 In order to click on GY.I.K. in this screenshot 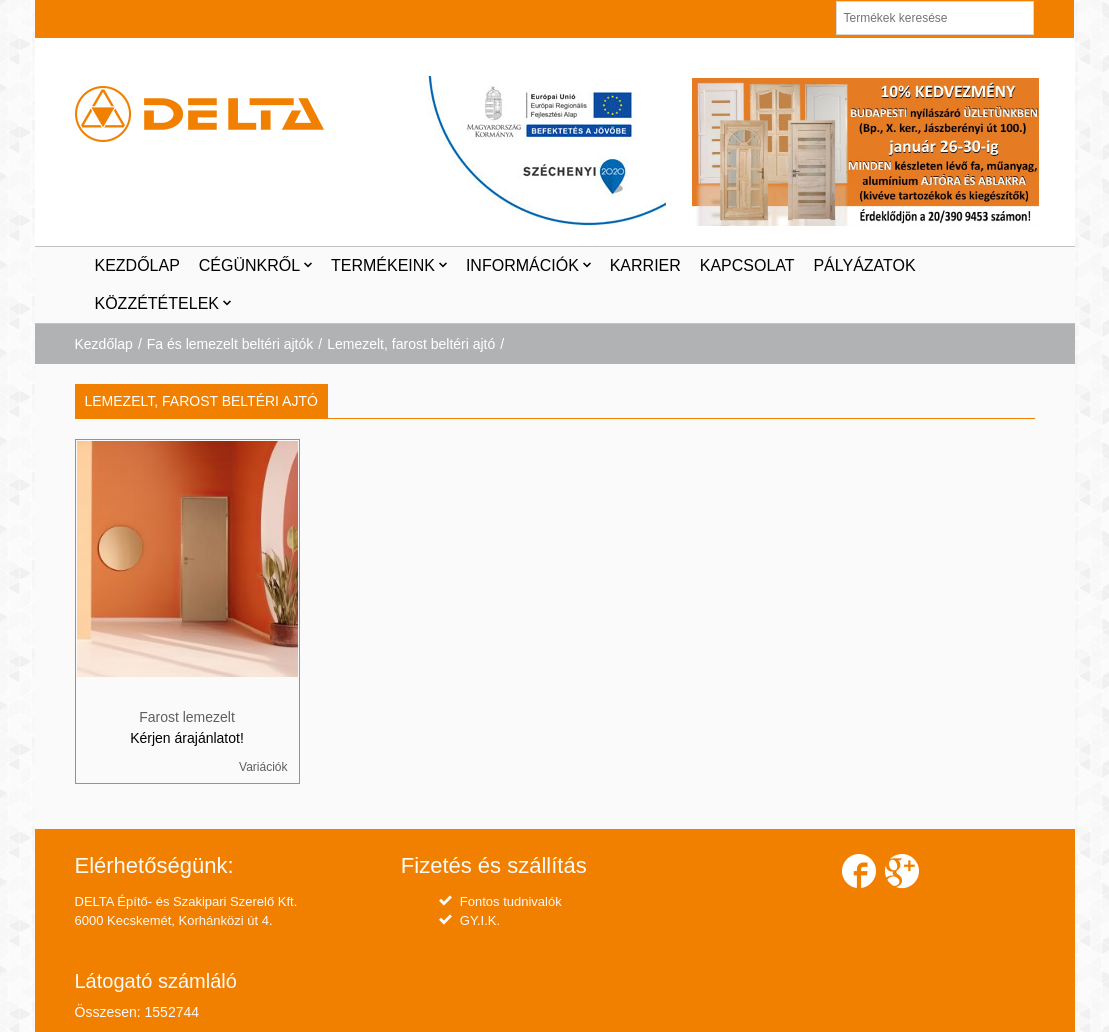, I will do `click(480, 920)`.